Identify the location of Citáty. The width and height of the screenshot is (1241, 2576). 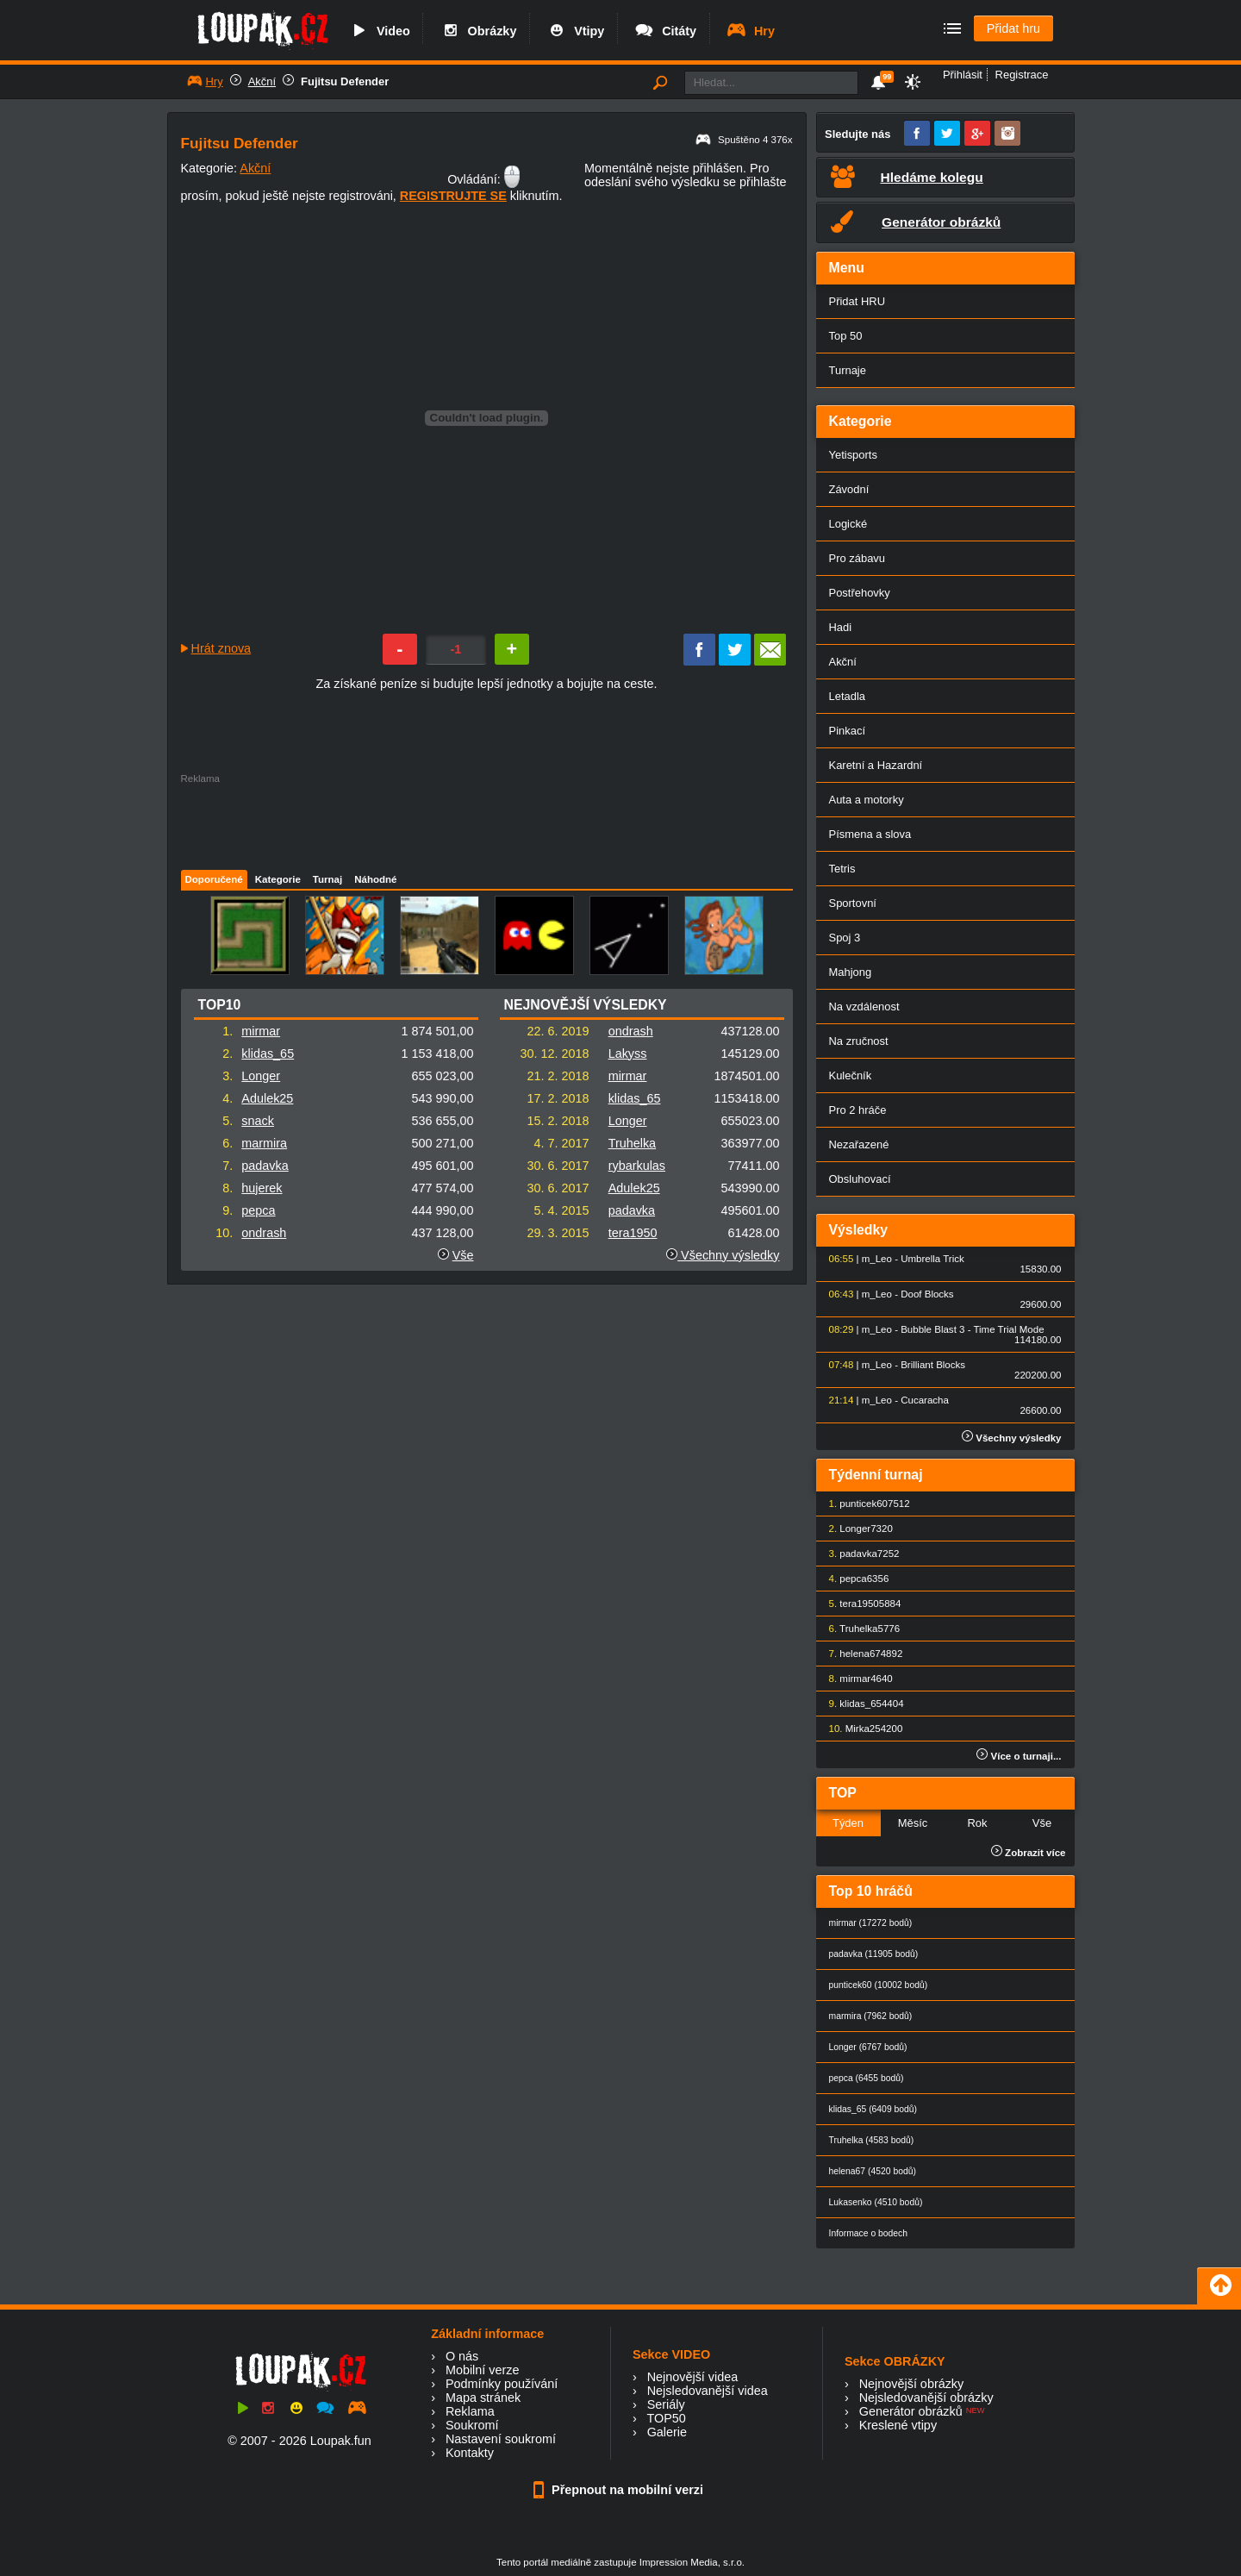
(664, 31).